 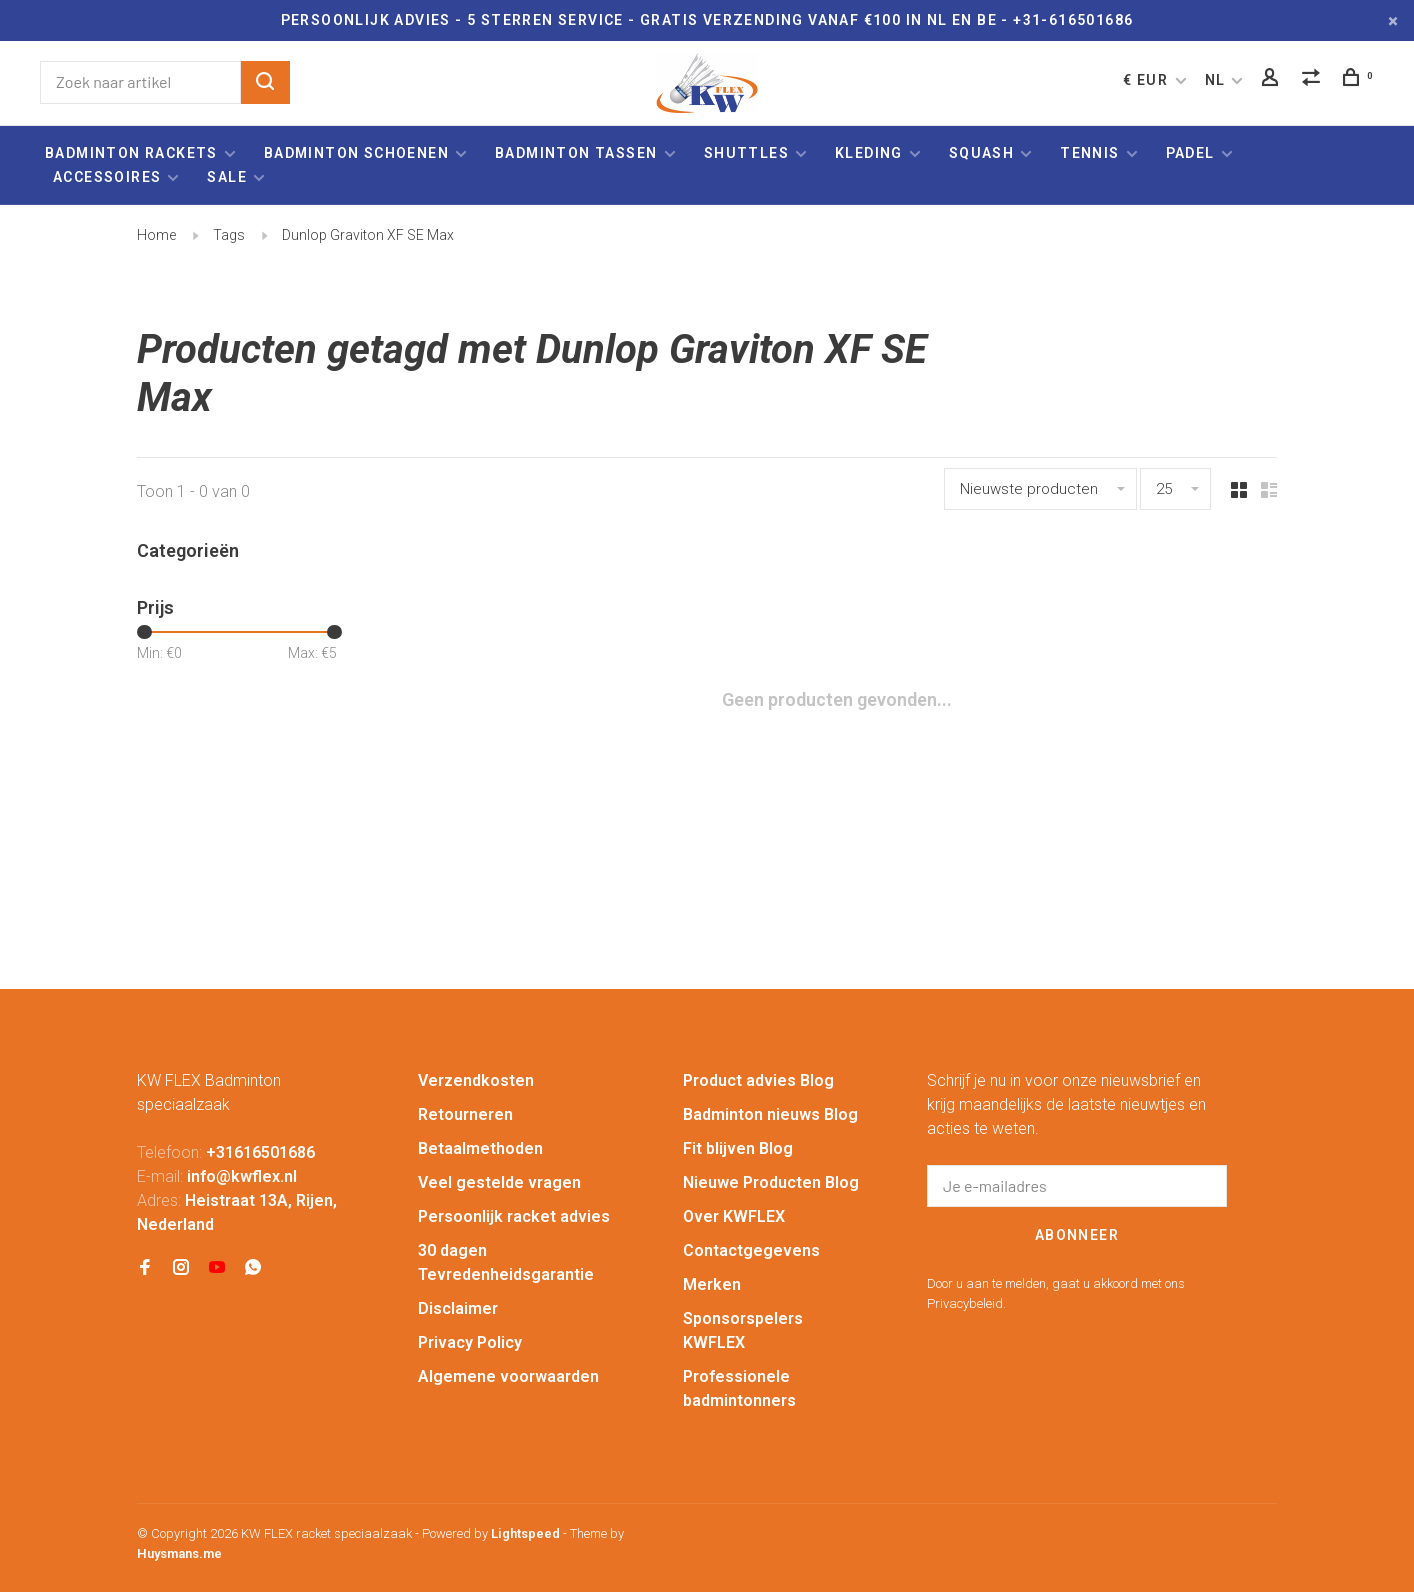 I want to click on Dunlop Graviton XF SE Max, so click(x=368, y=235).